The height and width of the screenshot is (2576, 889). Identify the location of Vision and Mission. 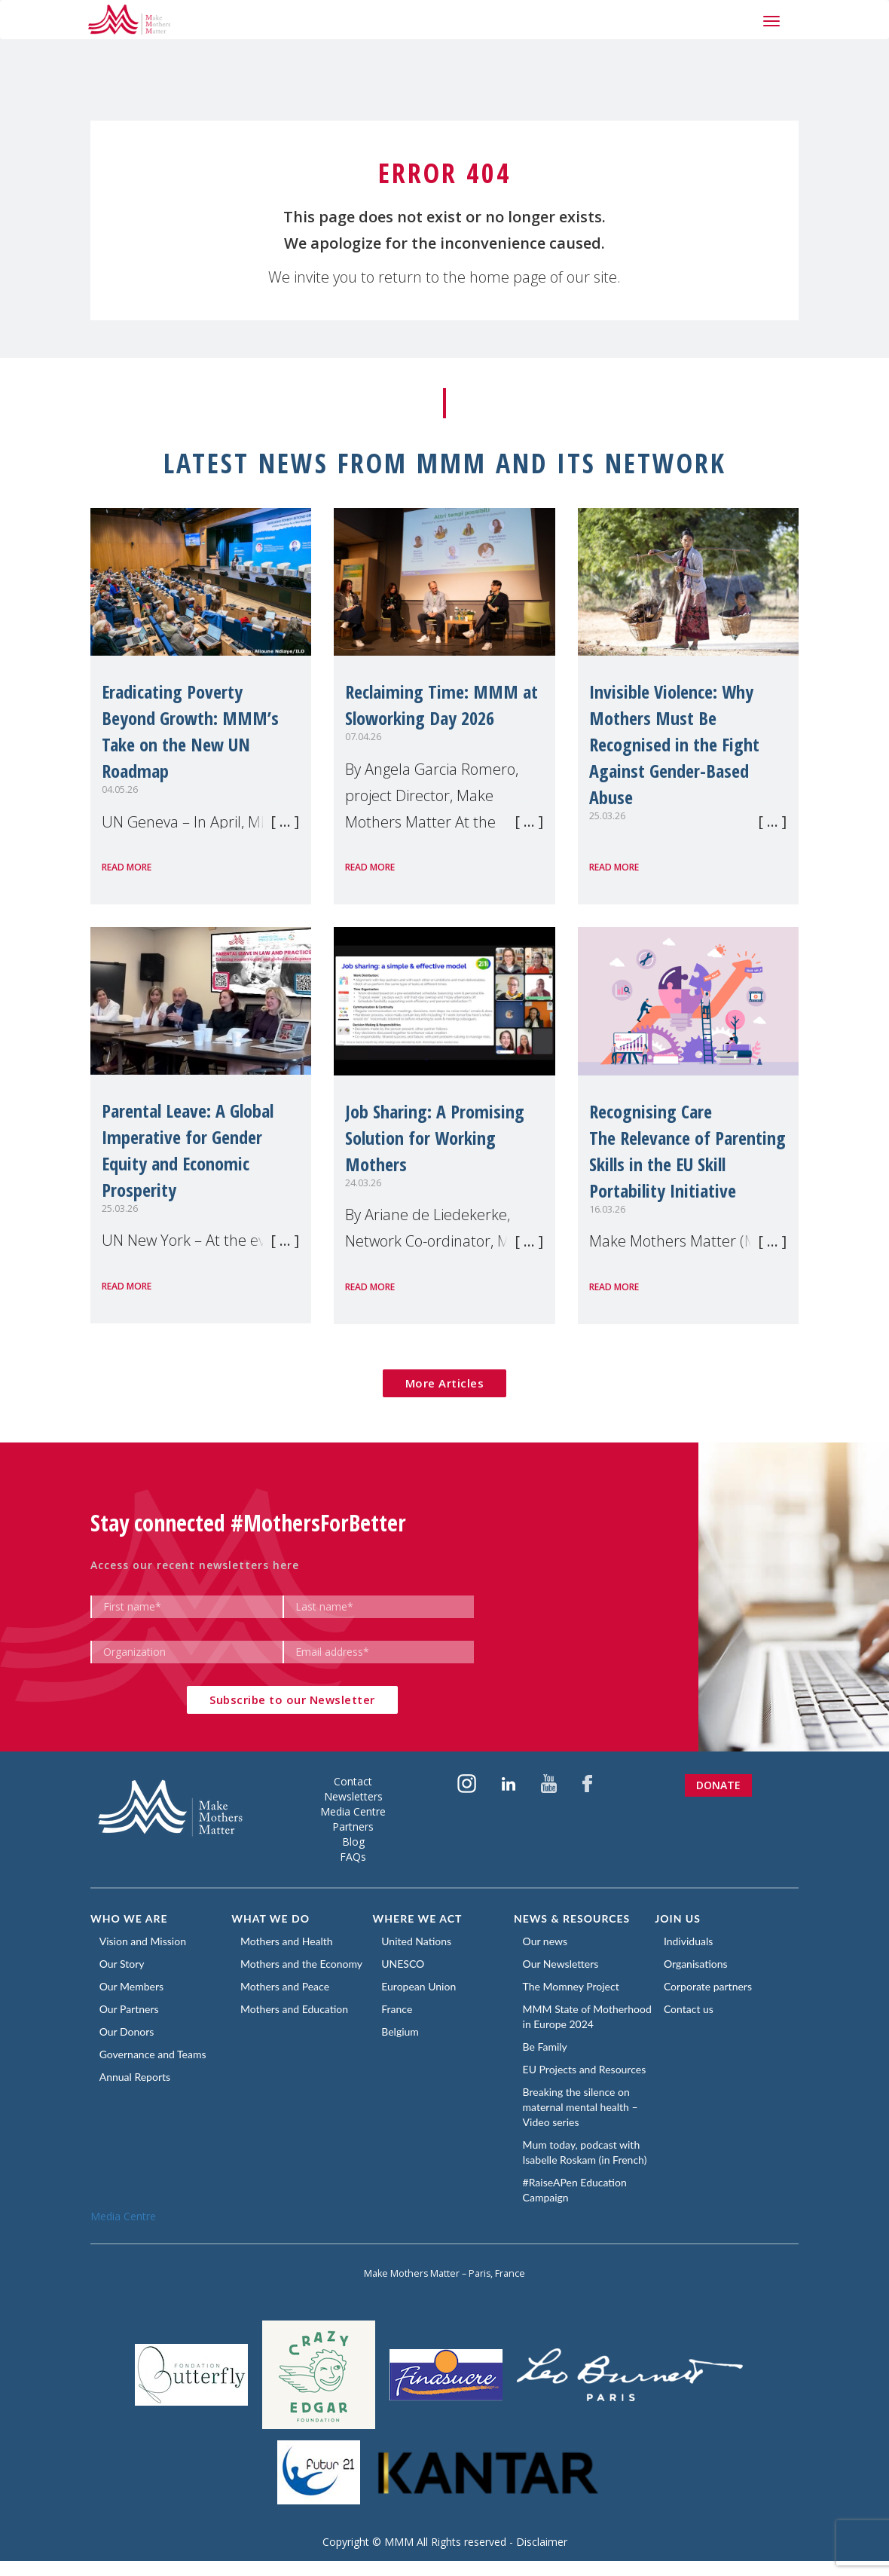
(145, 1941).